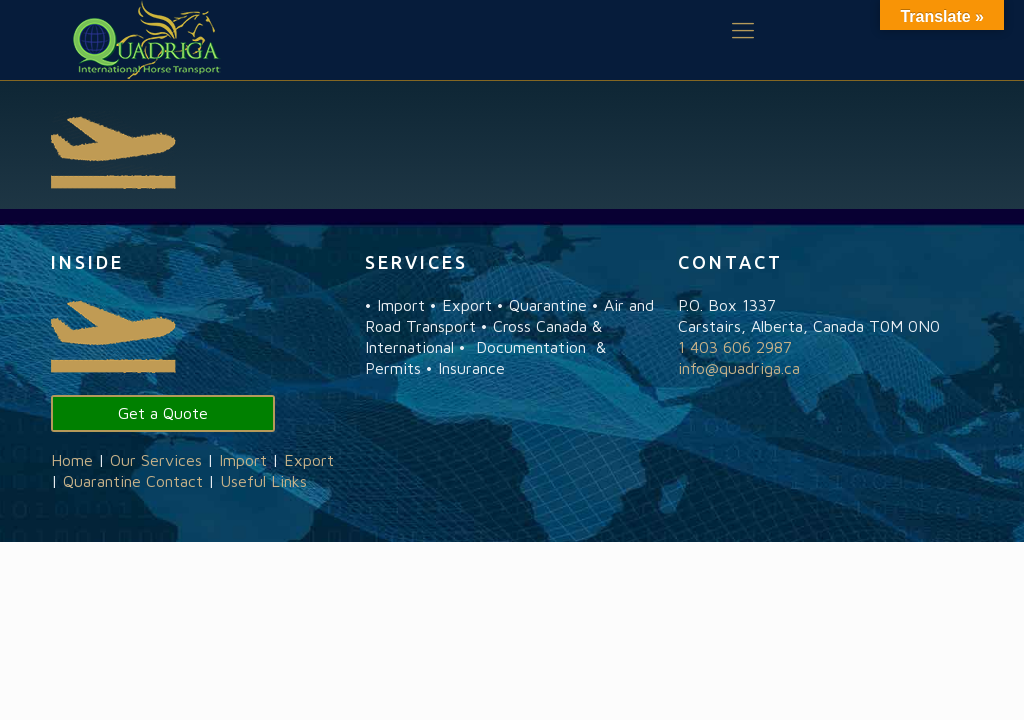 The width and height of the screenshot is (1024, 720). I want to click on 1 403 606 2987, so click(735, 347).